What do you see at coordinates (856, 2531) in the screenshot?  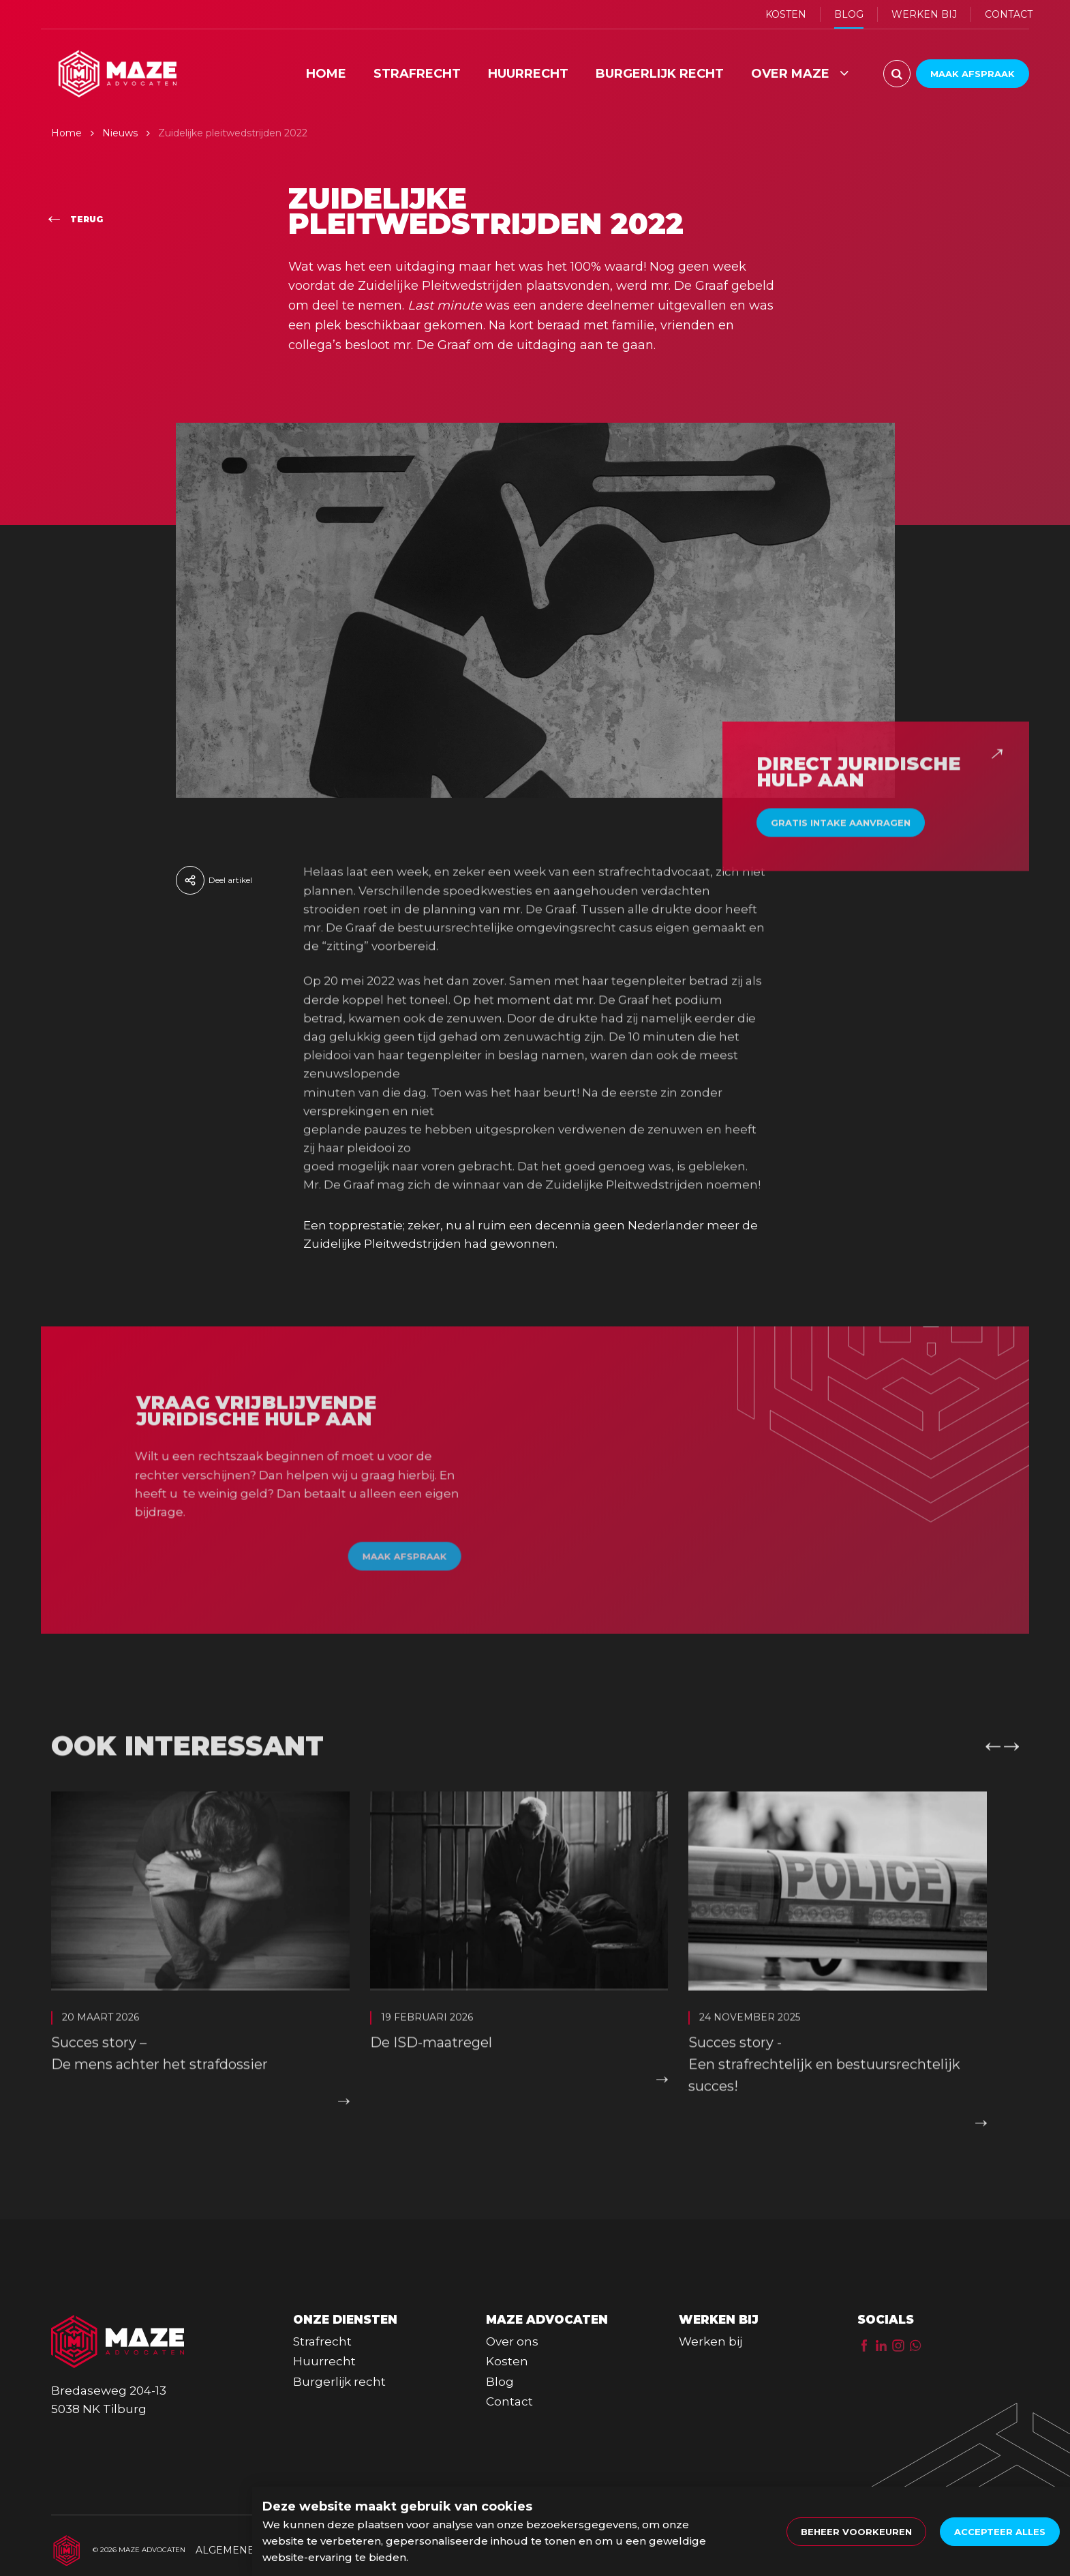 I see `[change cookies]` at bounding box center [856, 2531].